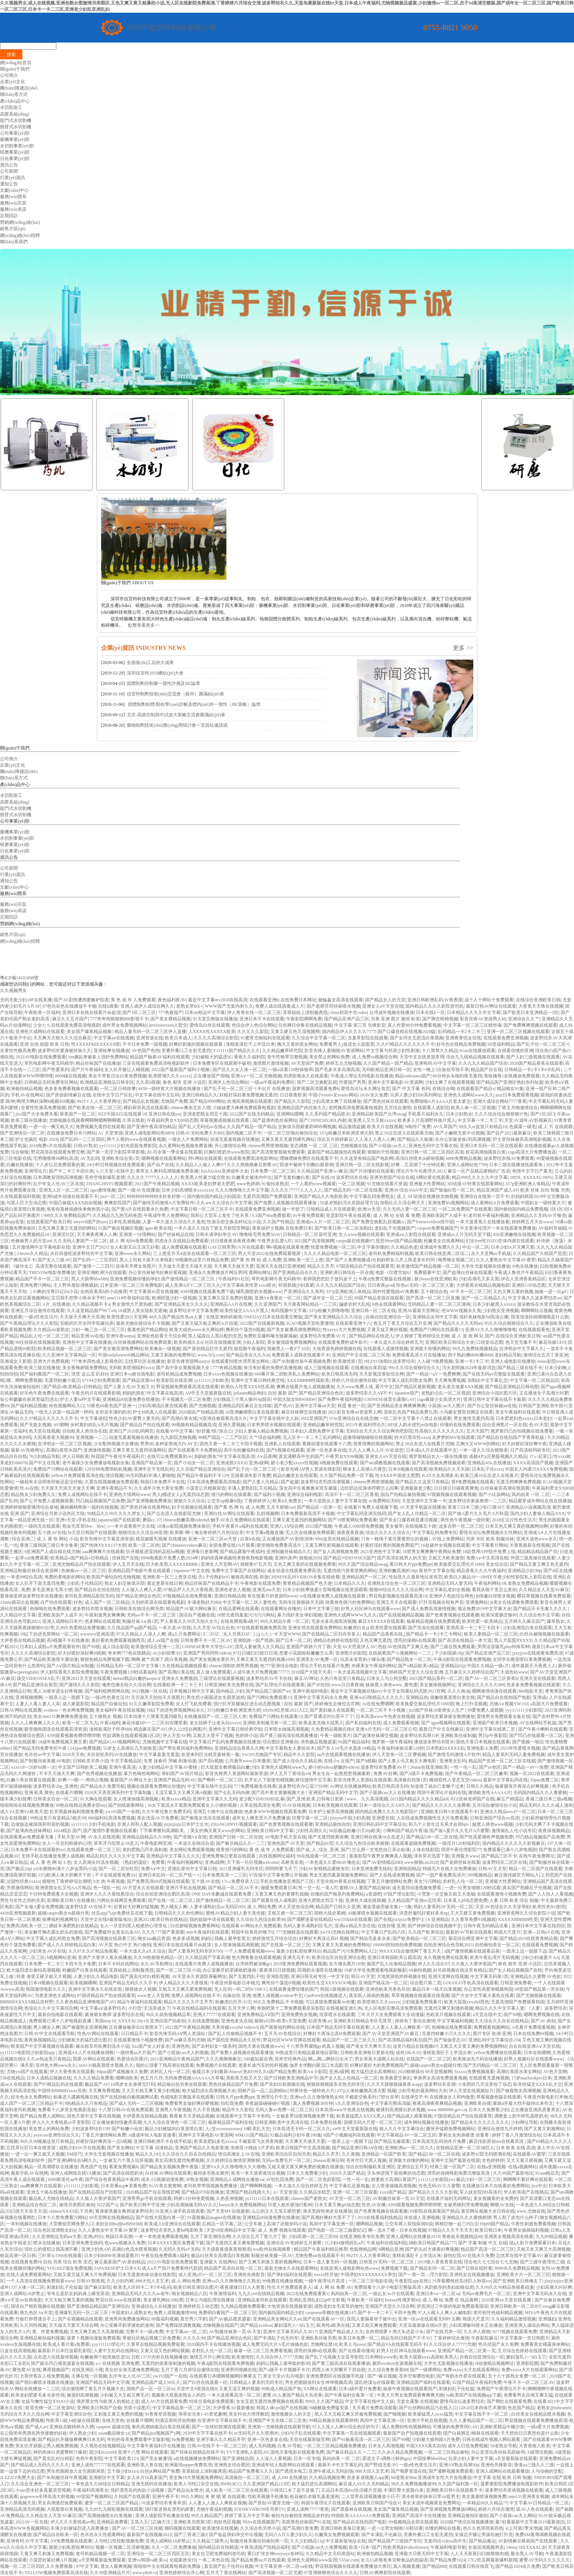 This screenshot has width=574, height=2576. I want to click on 99v久久综合狠狠综合久久, so click(414, 1367).